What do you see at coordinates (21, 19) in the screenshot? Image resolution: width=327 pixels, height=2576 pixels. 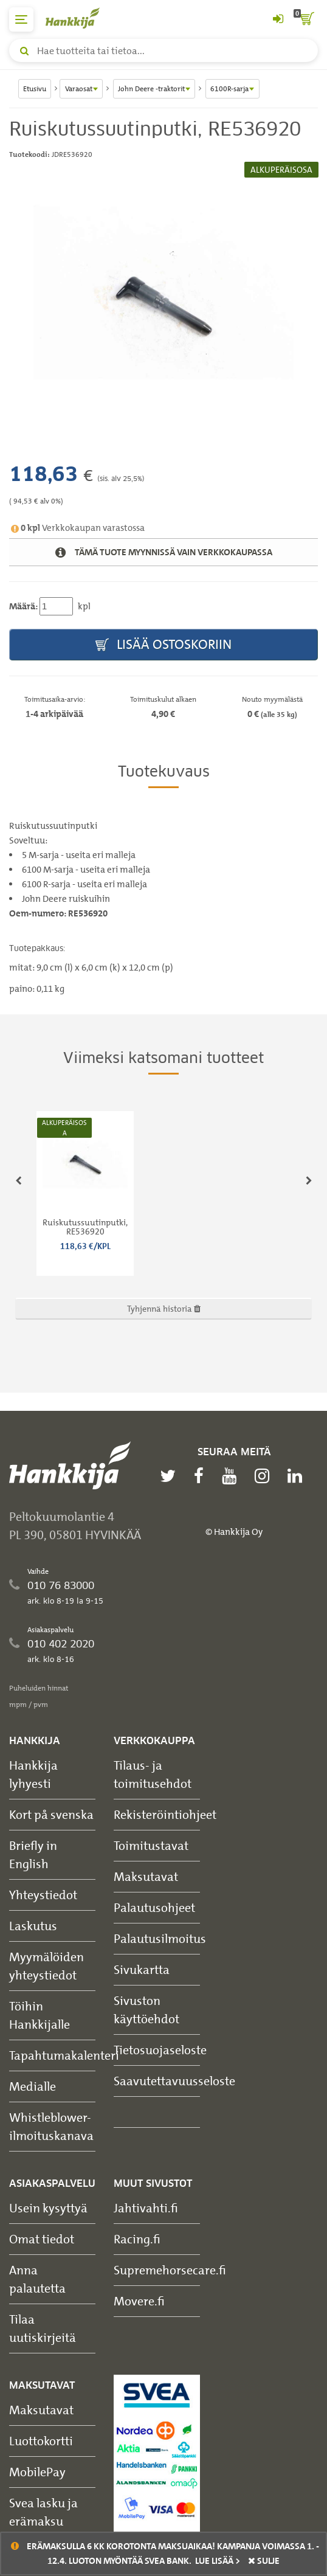 I see `[päävalikko]` at bounding box center [21, 19].